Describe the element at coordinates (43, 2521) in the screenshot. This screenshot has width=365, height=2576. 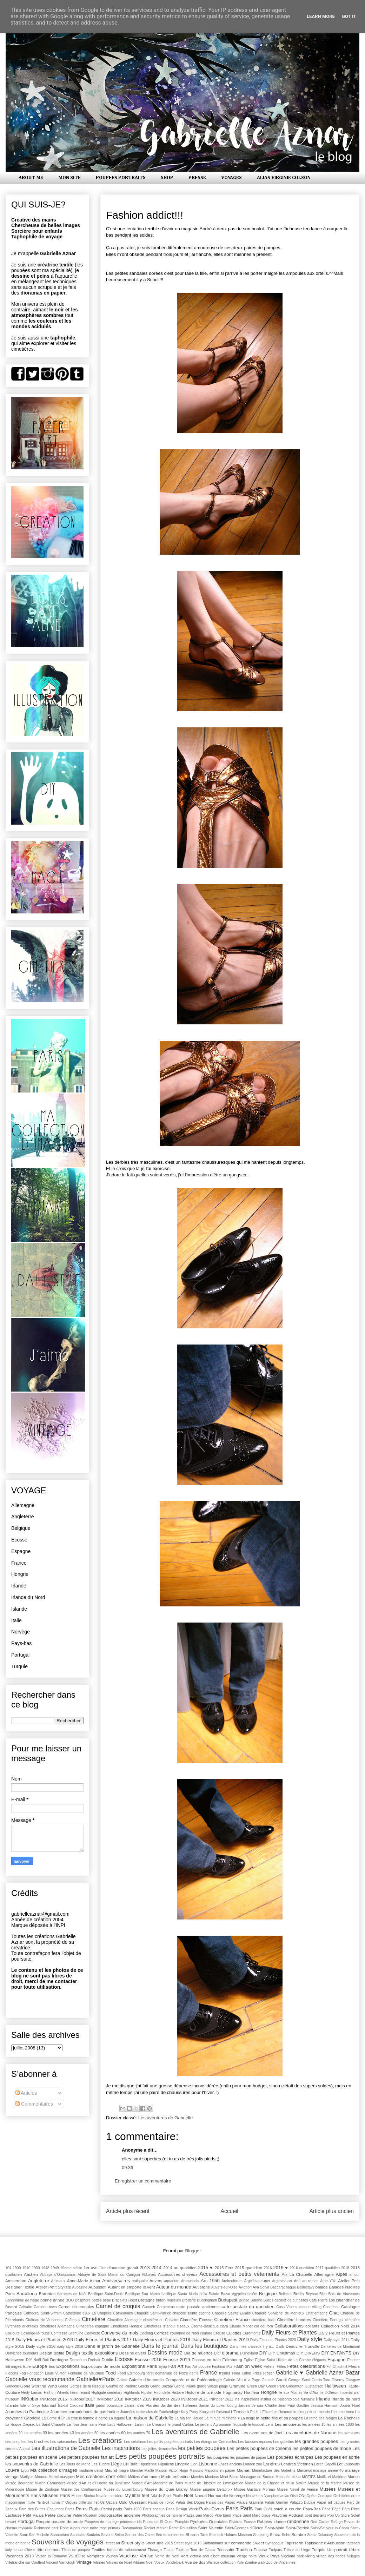
I see `Poupée` at that location.